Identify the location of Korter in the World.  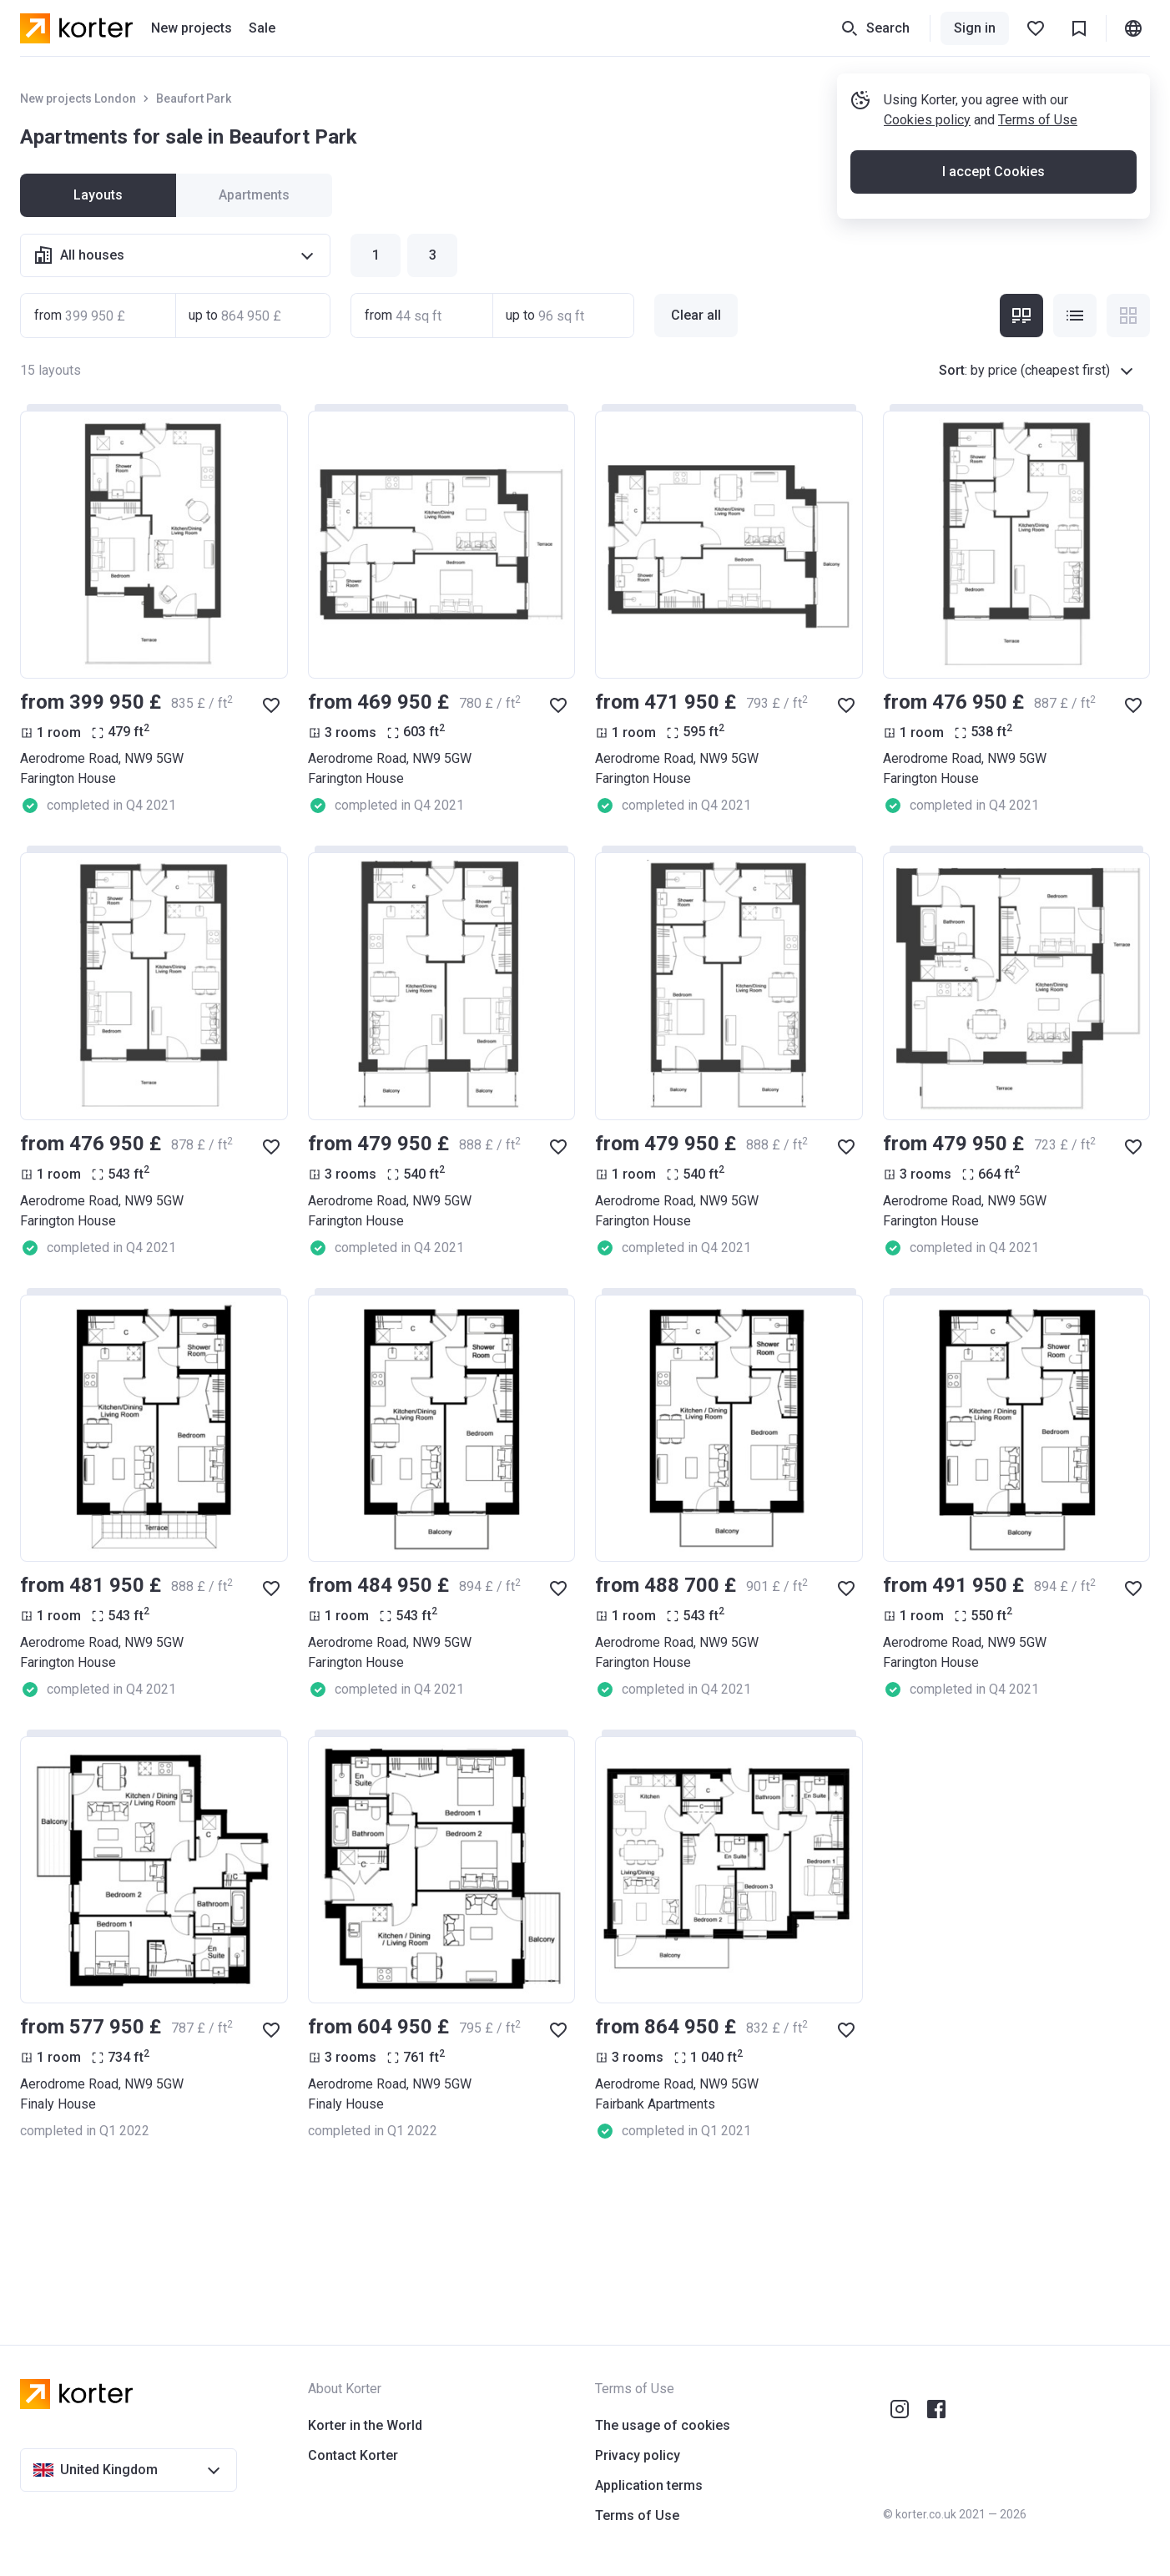
(365, 2425).